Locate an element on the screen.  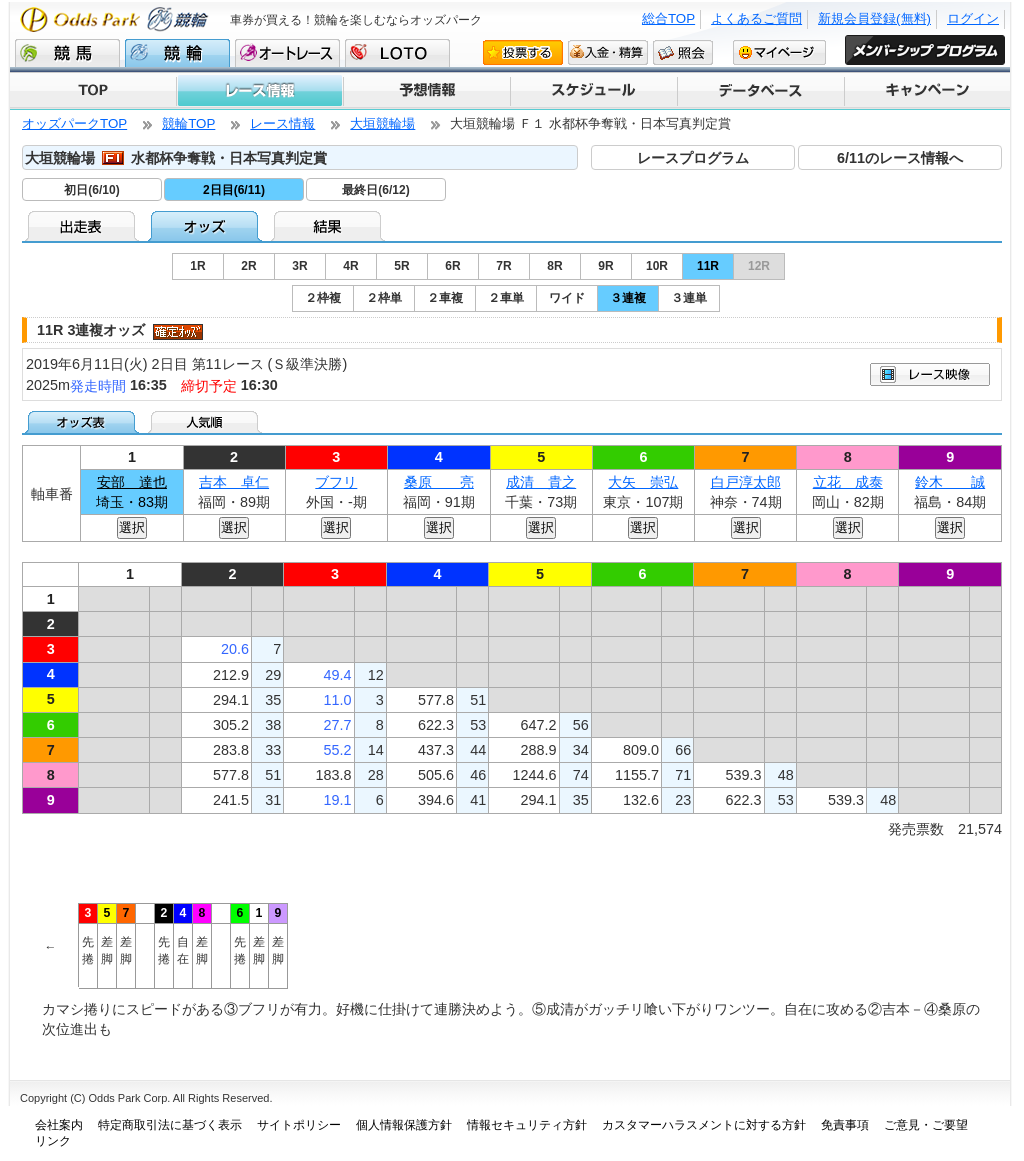
3R is located at coordinates (299, 266).